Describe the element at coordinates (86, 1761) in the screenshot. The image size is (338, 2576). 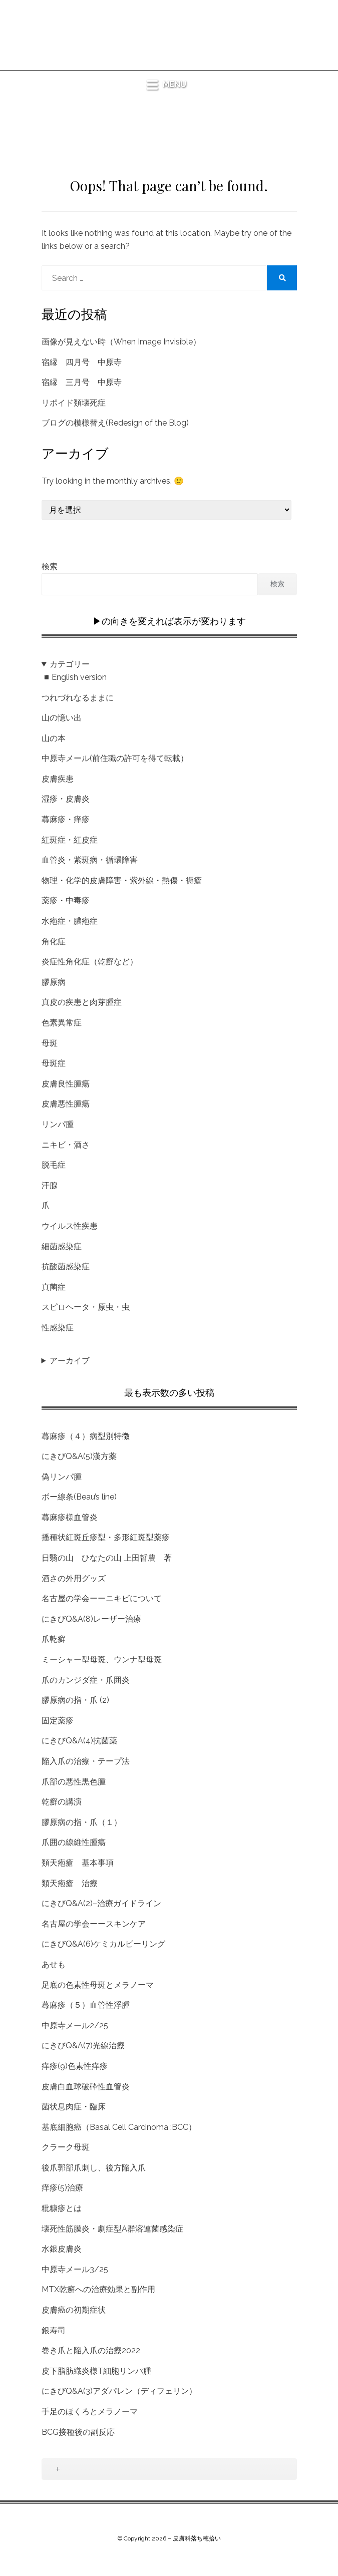
I see `陥入爪の治療・テープ法` at that location.